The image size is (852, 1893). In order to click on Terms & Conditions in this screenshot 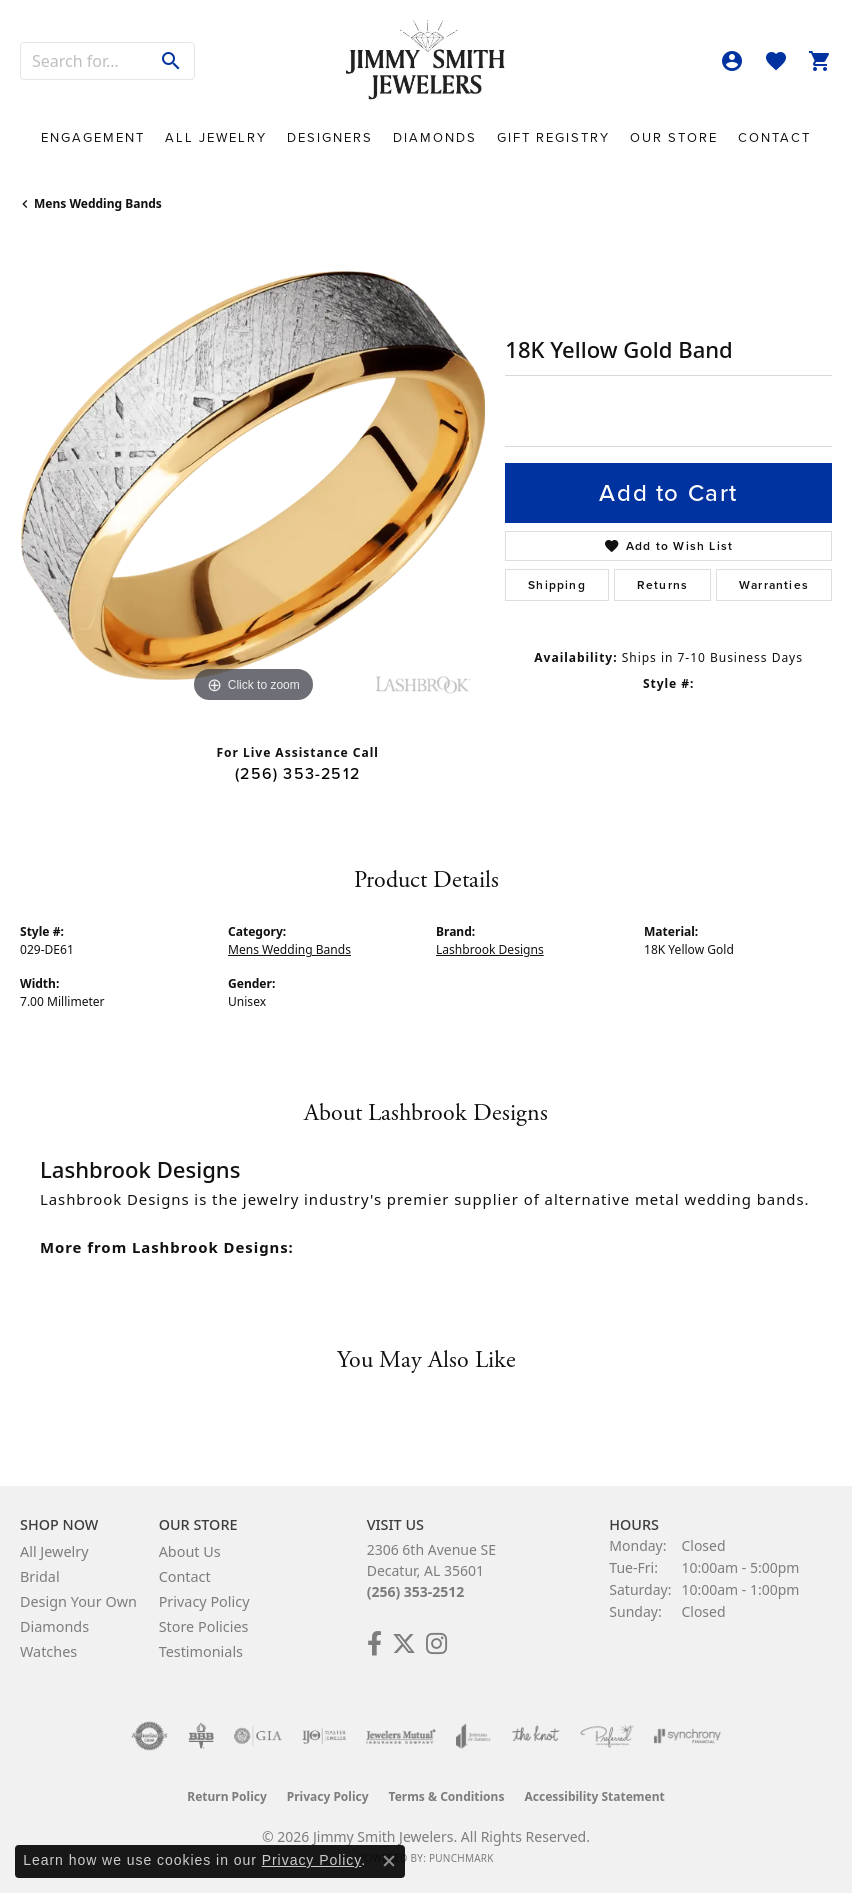, I will do `click(447, 1796)`.